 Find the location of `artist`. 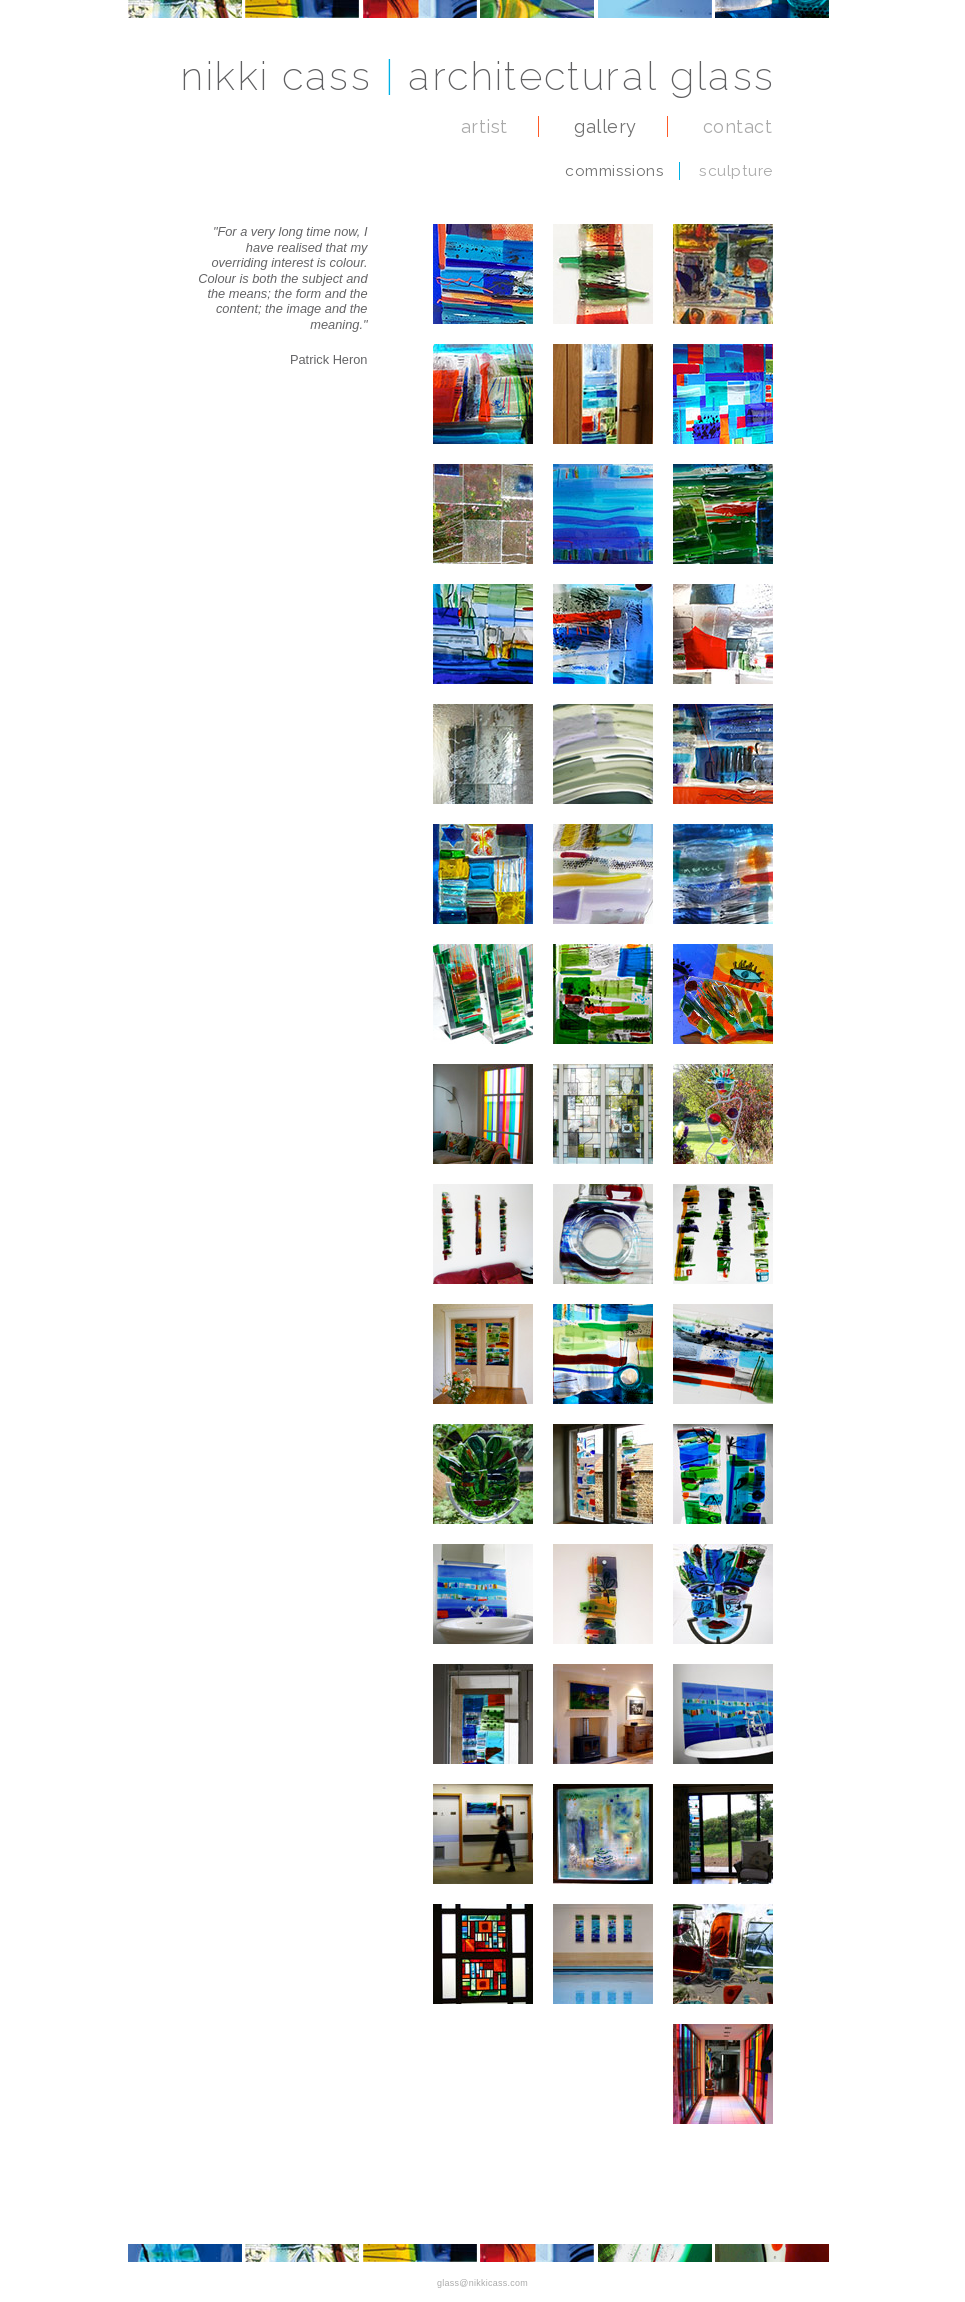

artist is located at coordinates (484, 126).